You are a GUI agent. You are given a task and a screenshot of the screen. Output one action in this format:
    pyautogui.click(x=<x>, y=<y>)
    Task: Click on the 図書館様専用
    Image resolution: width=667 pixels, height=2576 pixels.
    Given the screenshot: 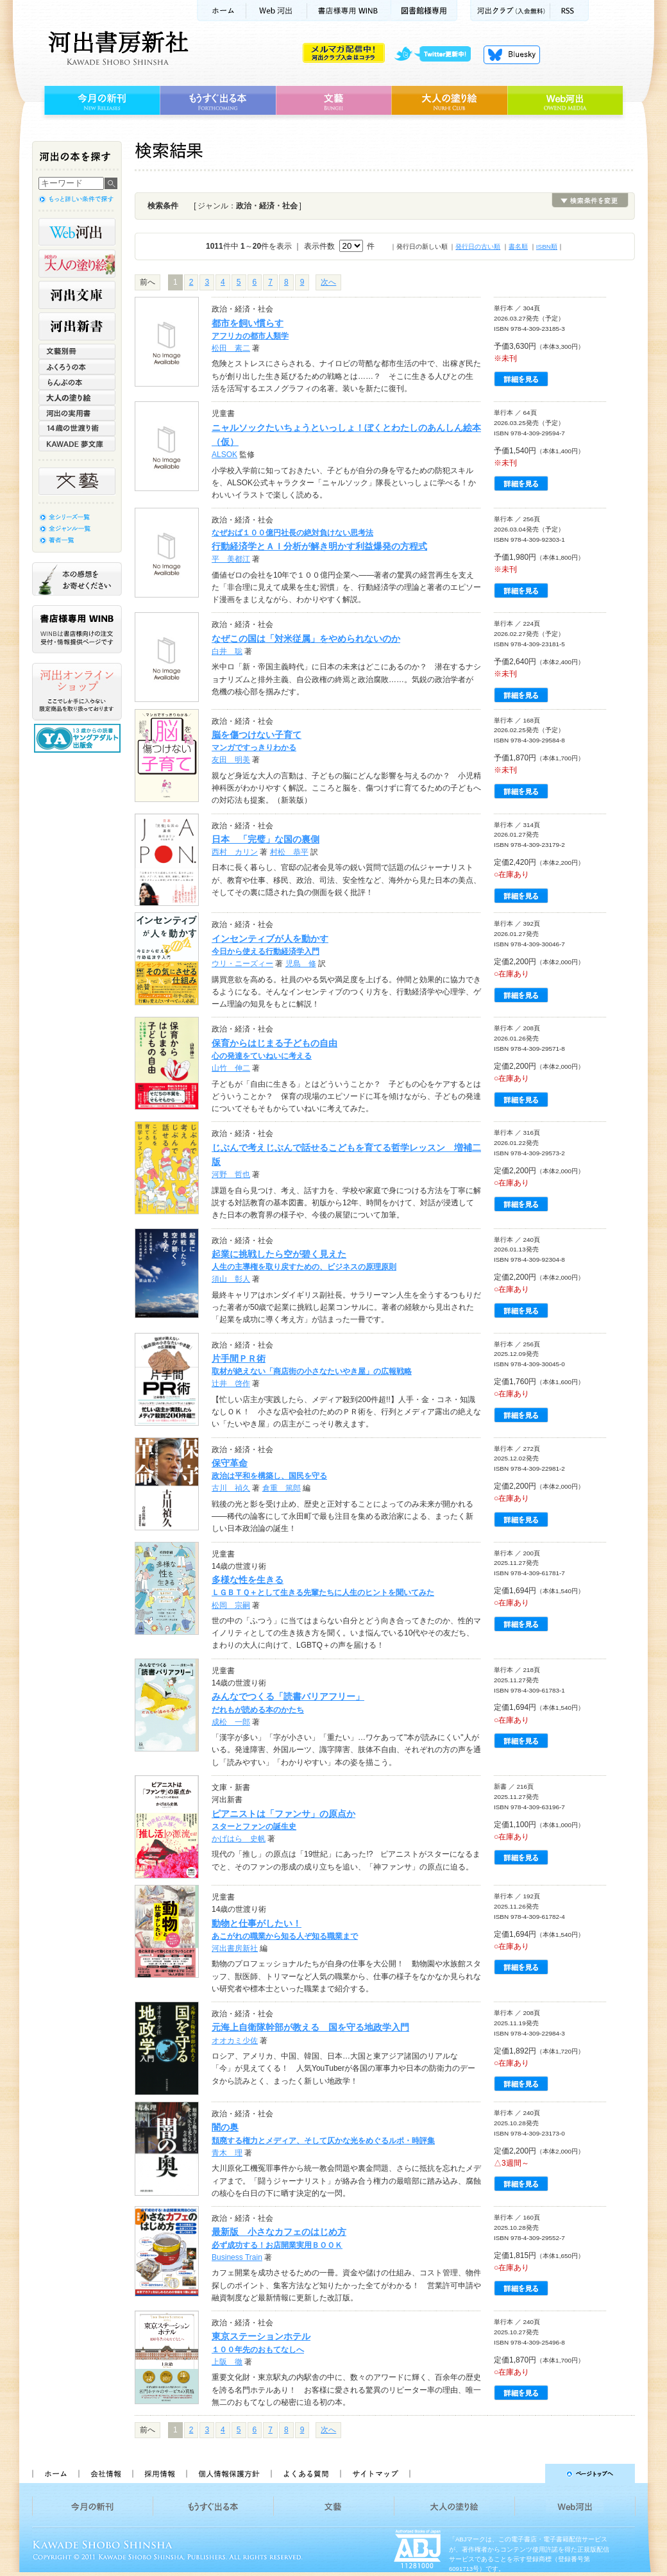 What is the action you would take?
    pyautogui.click(x=424, y=10)
    